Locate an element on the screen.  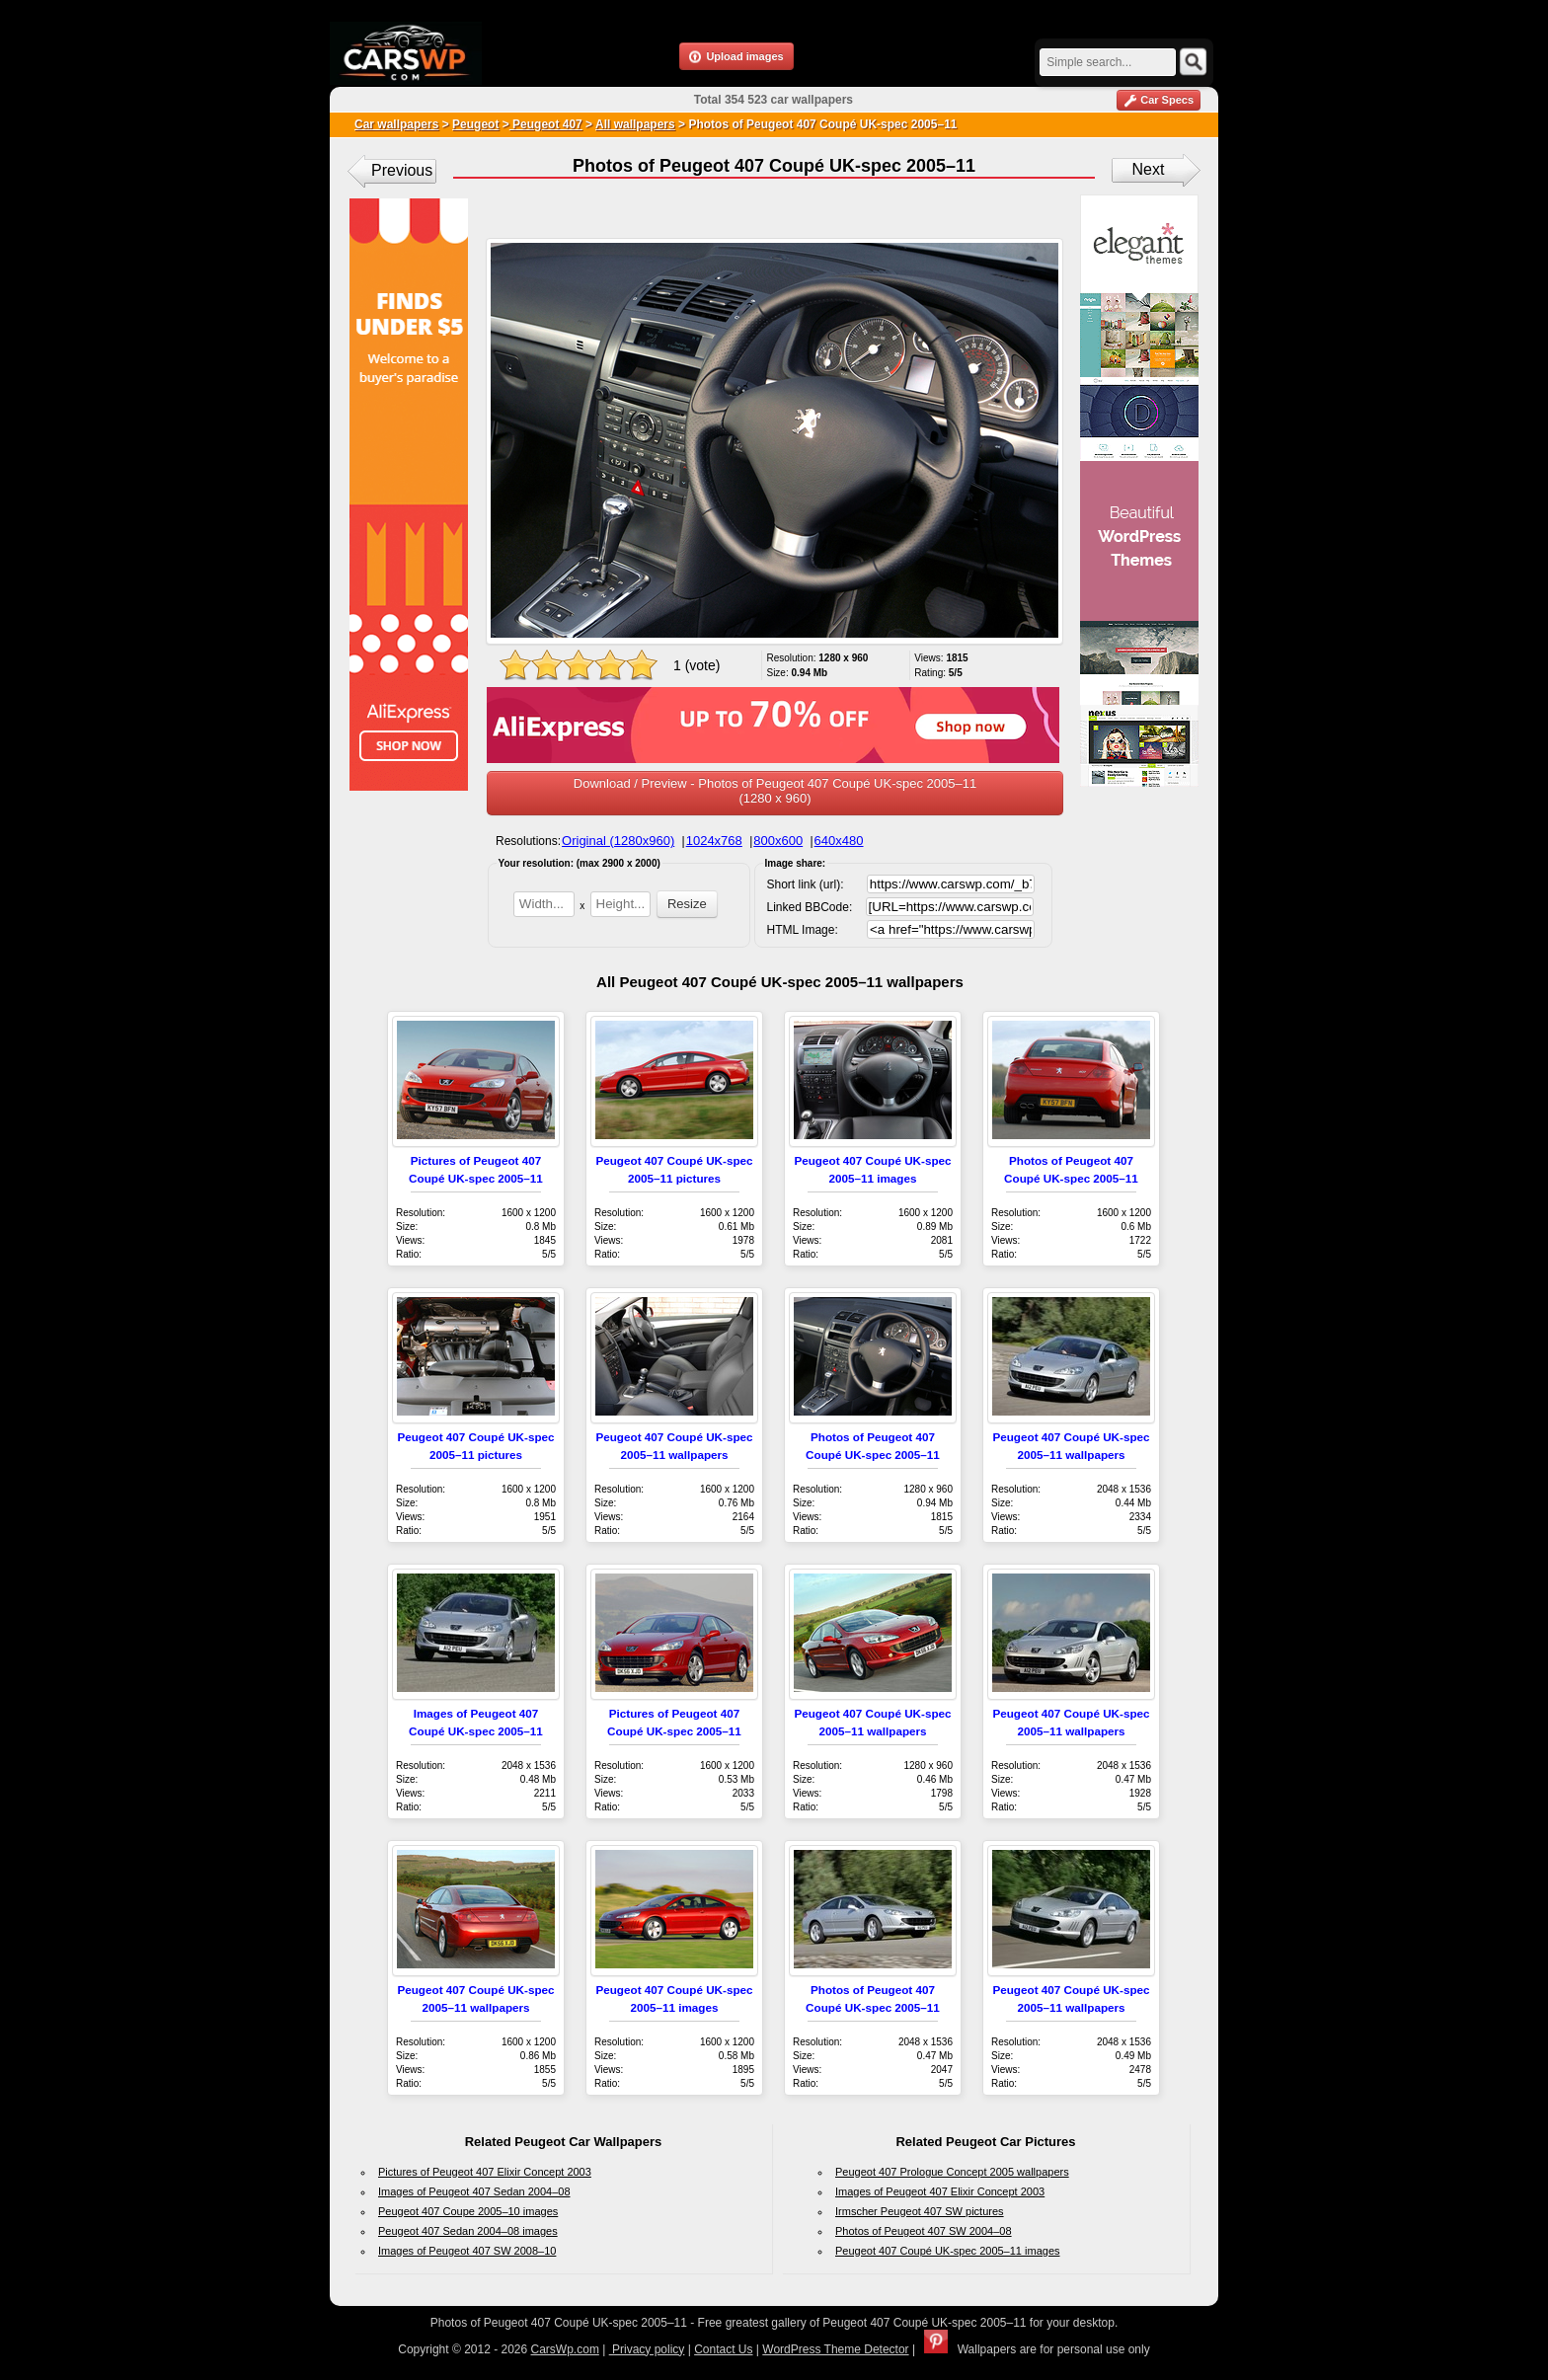
1024x768 is located at coordinates (714, 840).